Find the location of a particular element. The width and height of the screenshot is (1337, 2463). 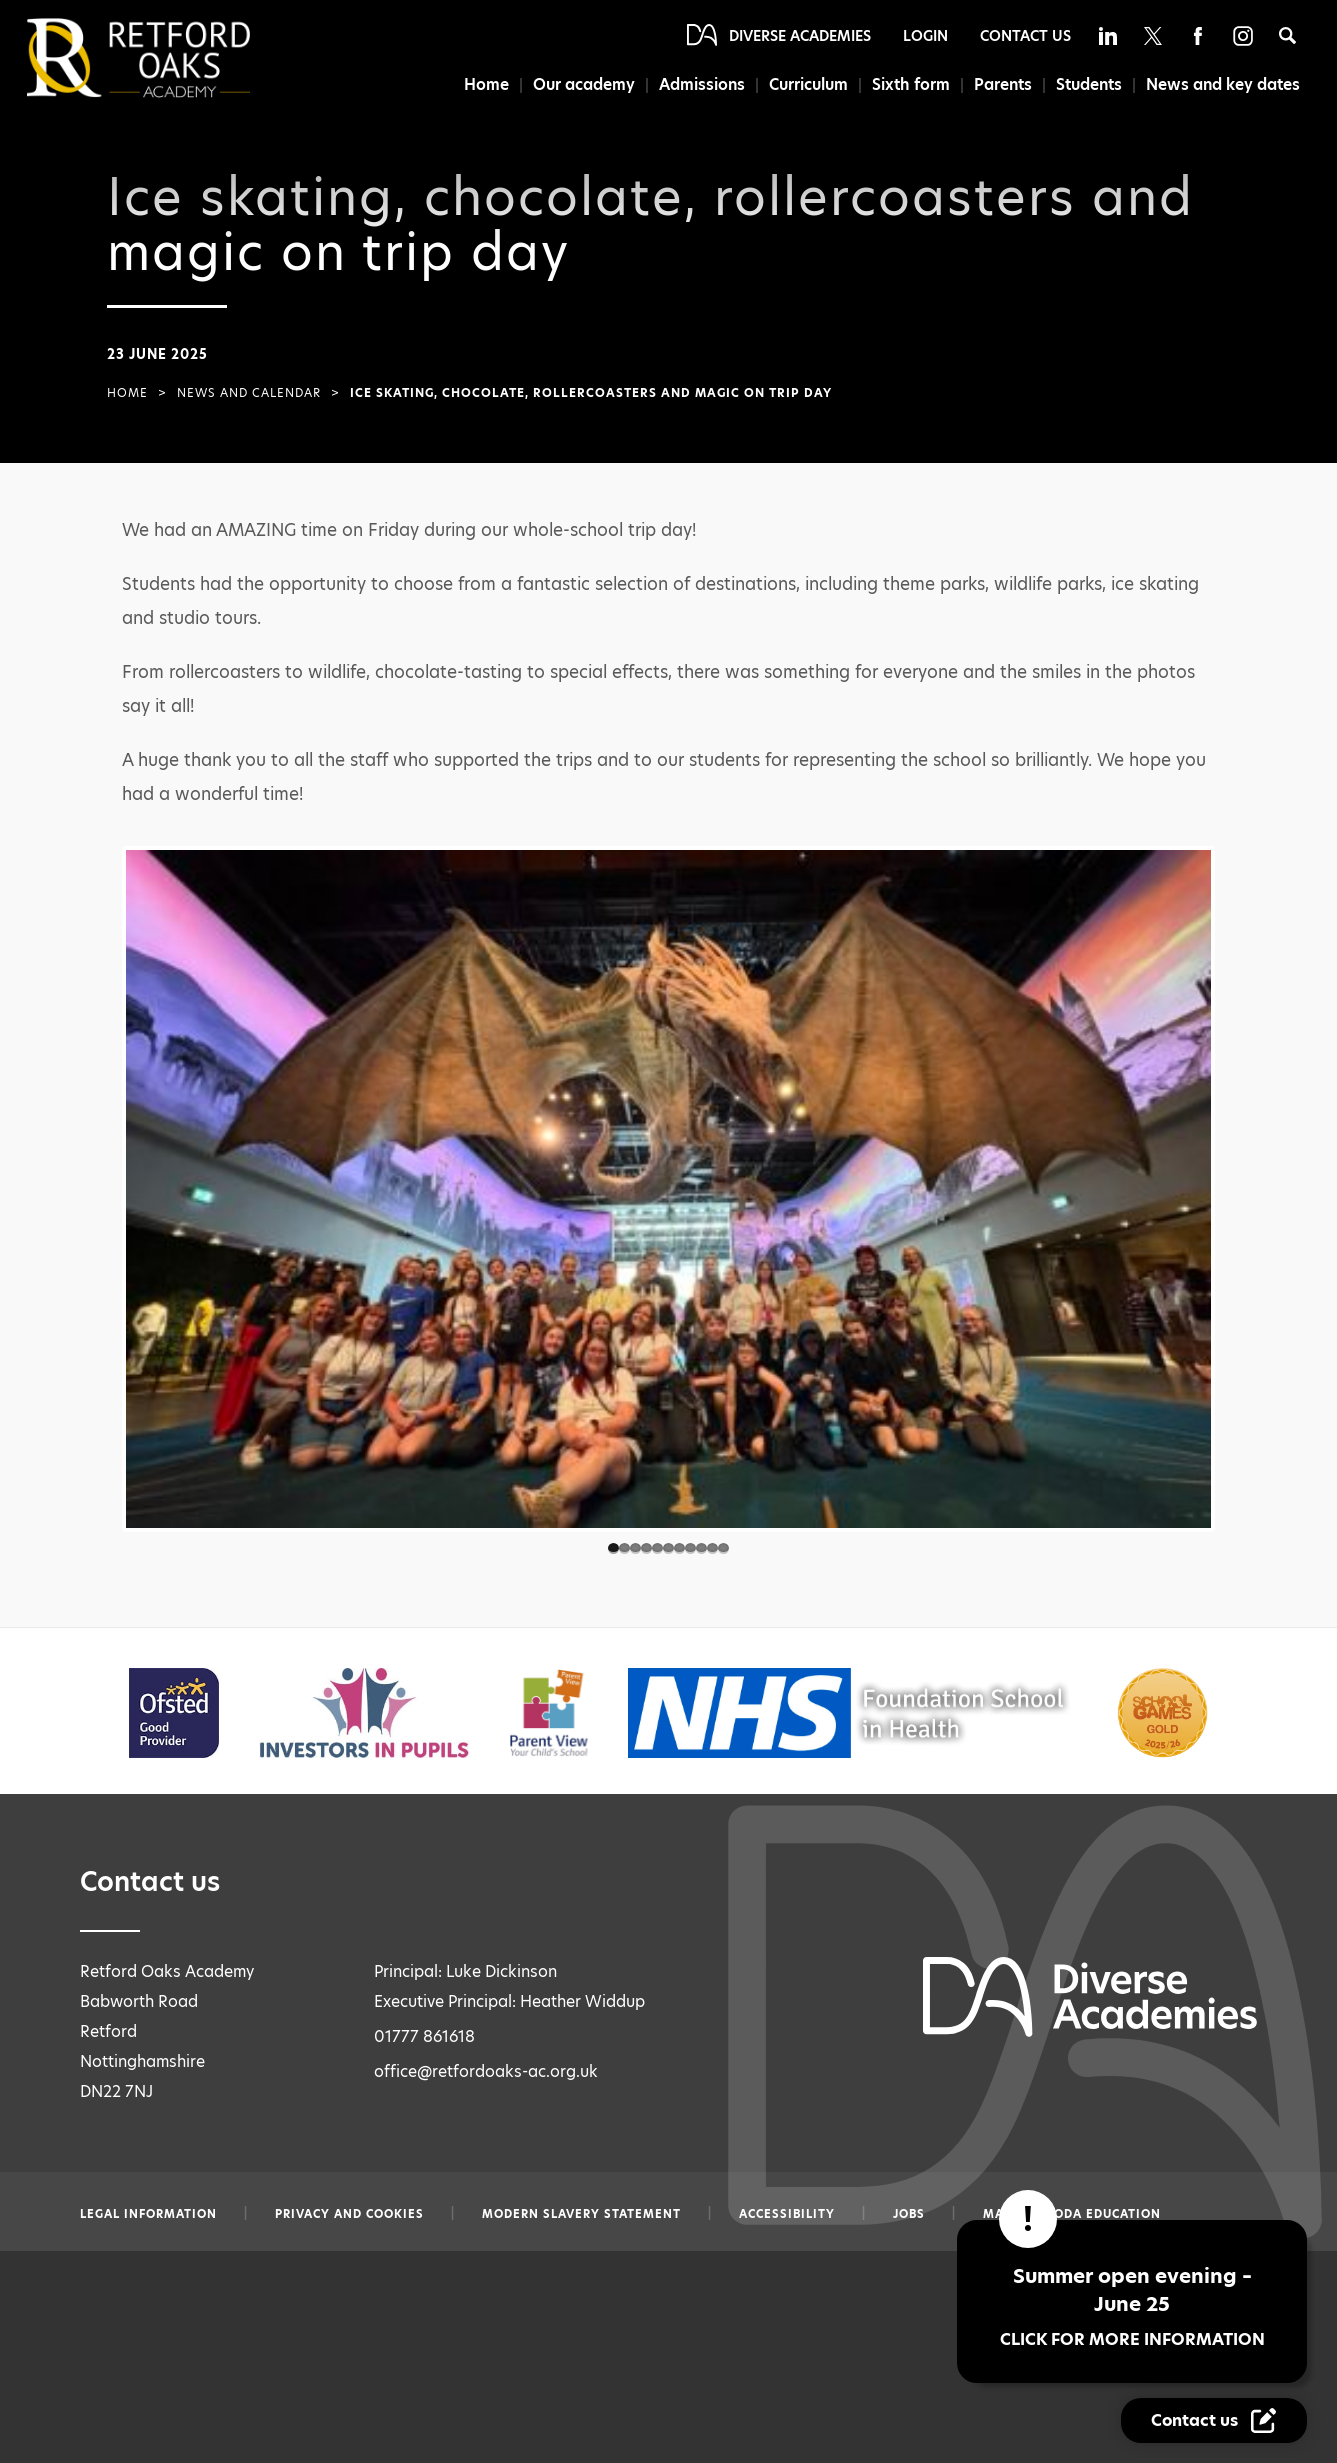

Contact Us is located at coordinates (1025, 36).